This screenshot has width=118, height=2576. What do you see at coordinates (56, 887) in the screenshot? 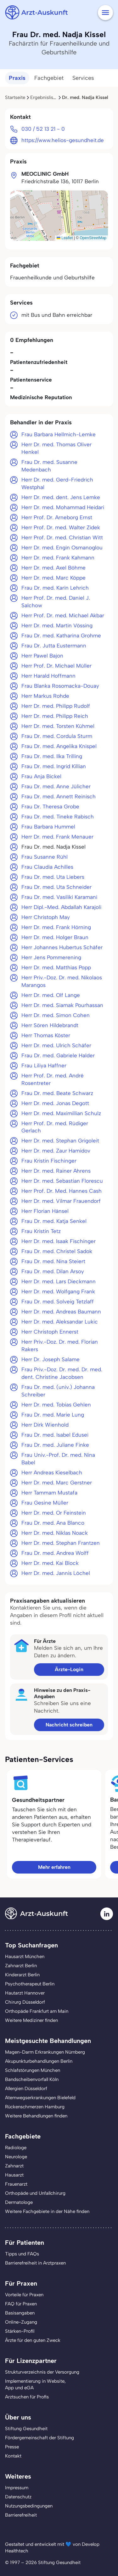
I see `Frau Dr. med. Uta Schneider` at bounding box center [56, 887].